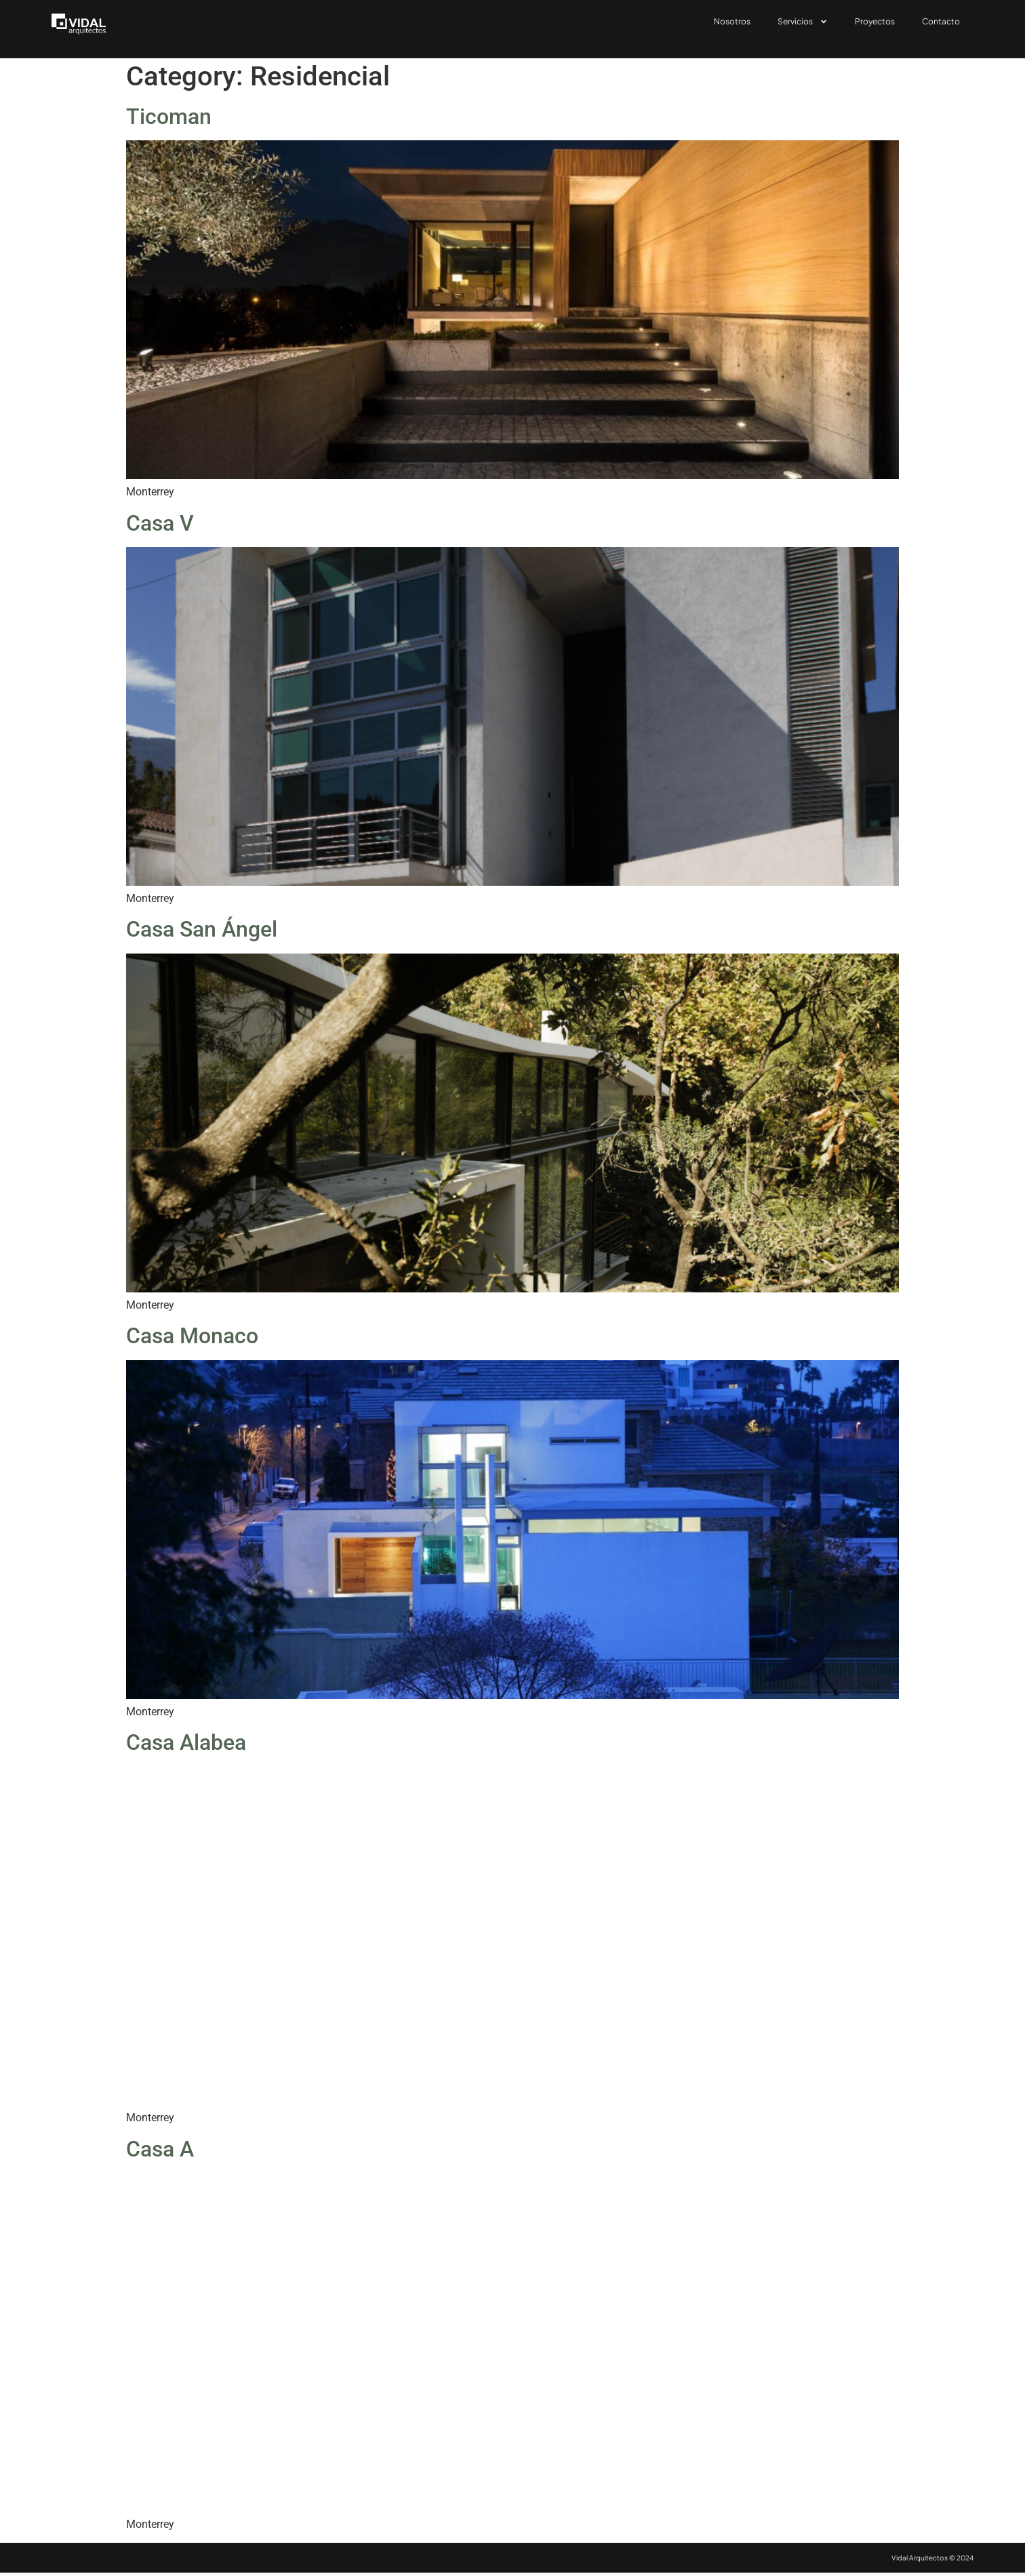  I want to click on Casa V, so click(160, 526).